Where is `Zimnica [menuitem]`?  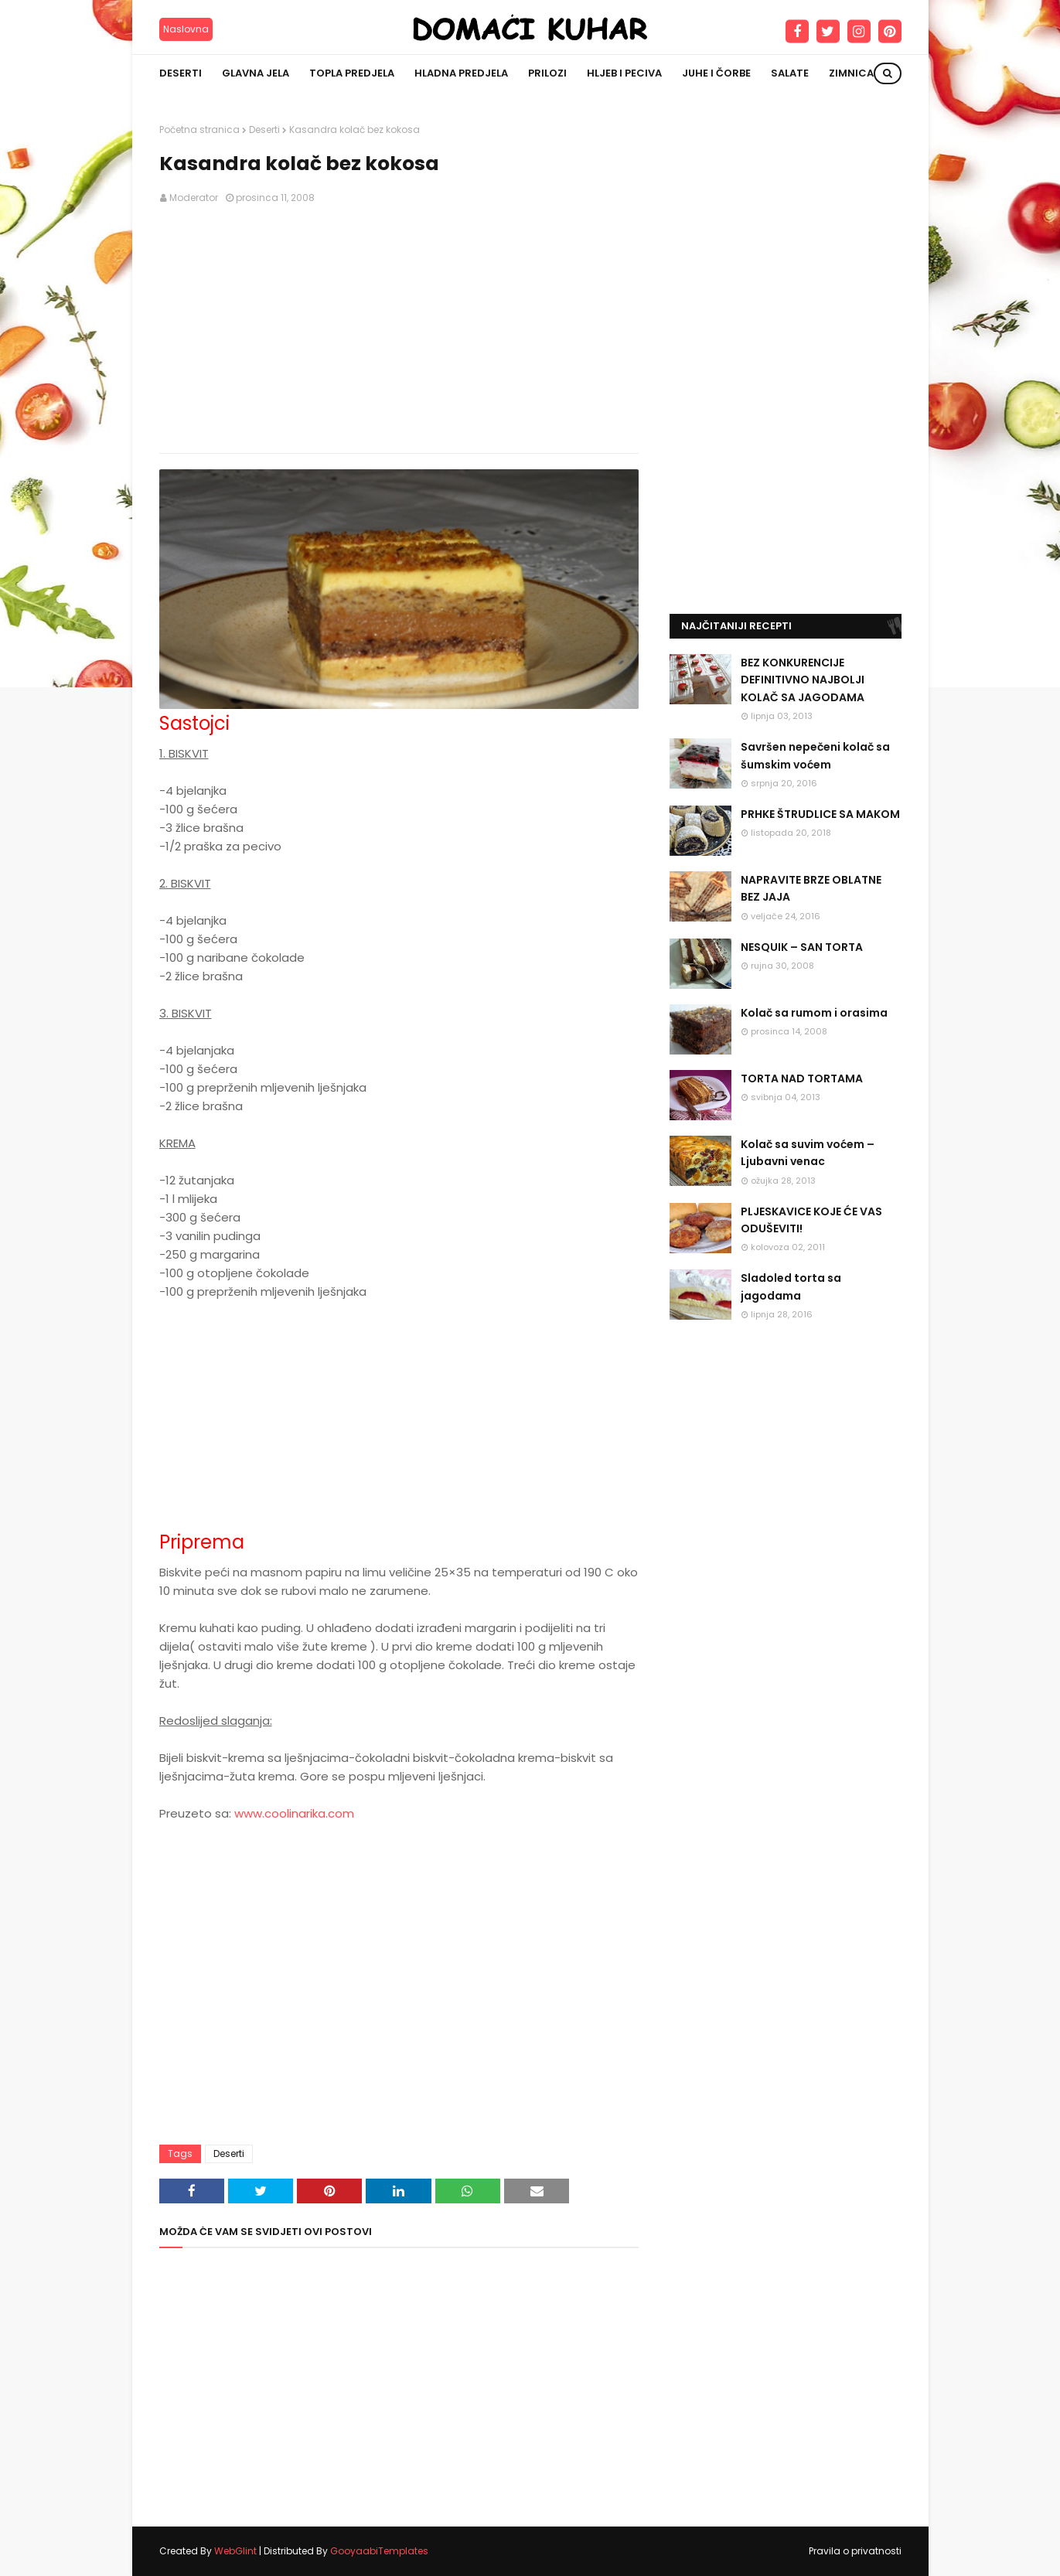
Zimnica [menuitem] is located at coordinates (851, 73).